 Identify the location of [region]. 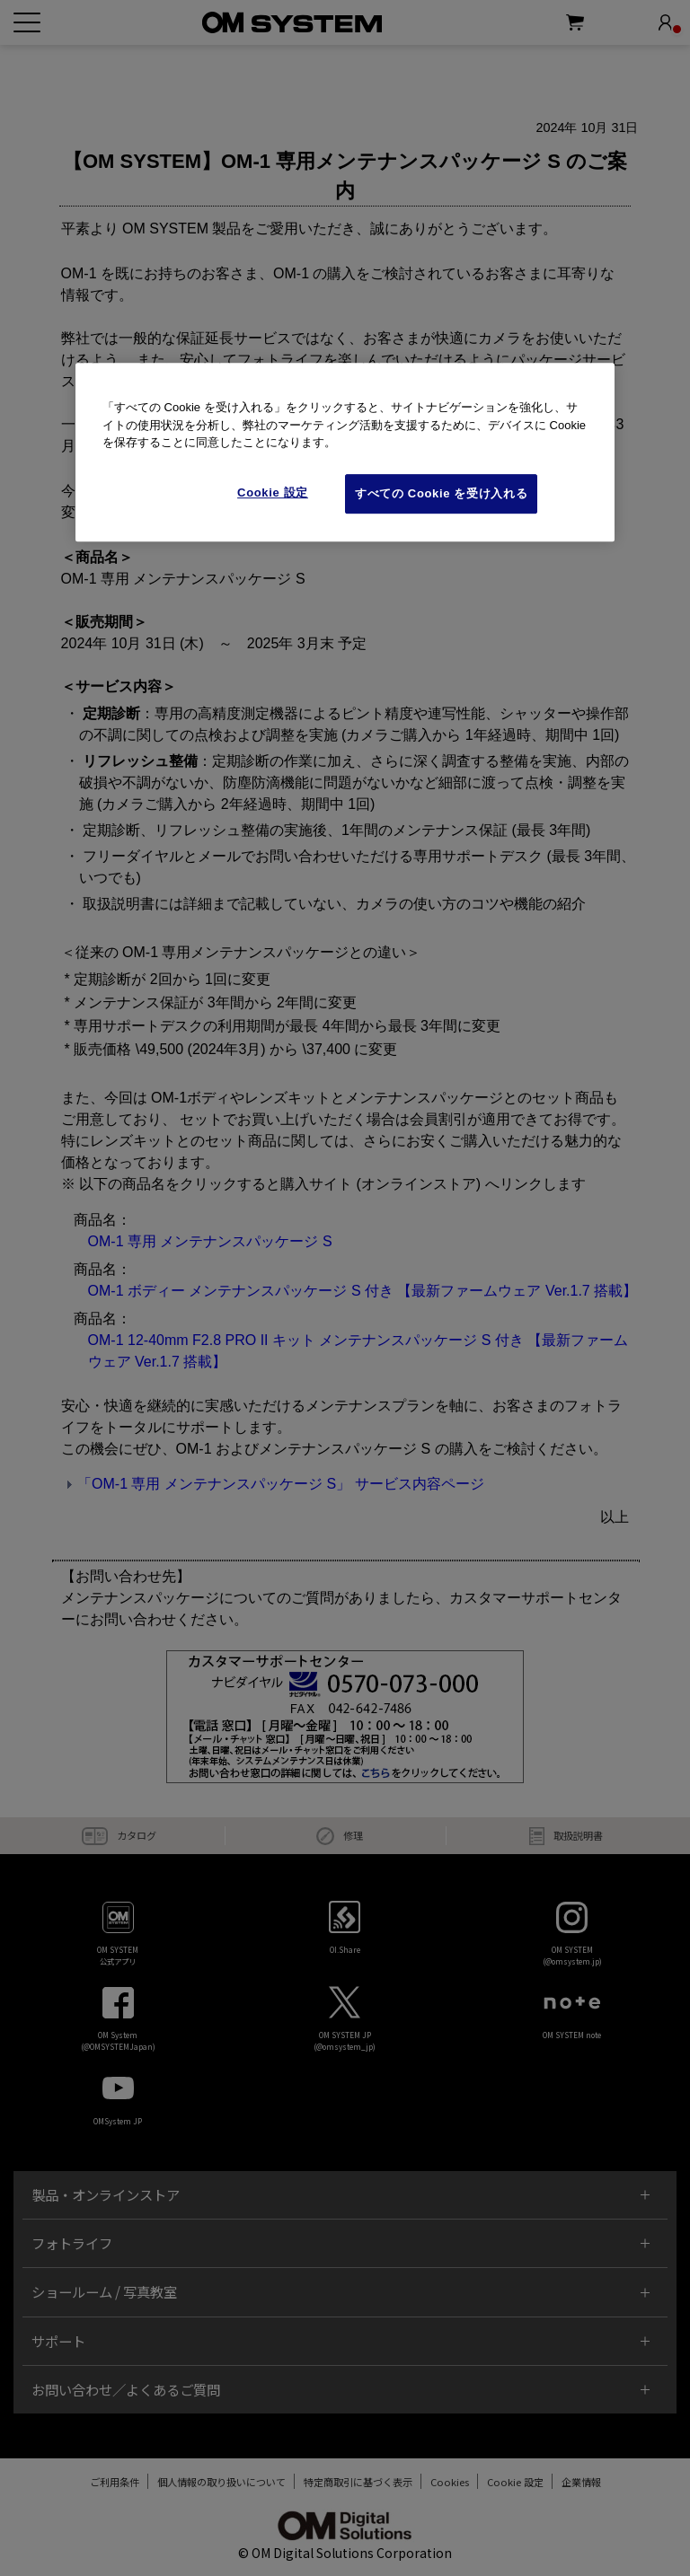
(345, 453).